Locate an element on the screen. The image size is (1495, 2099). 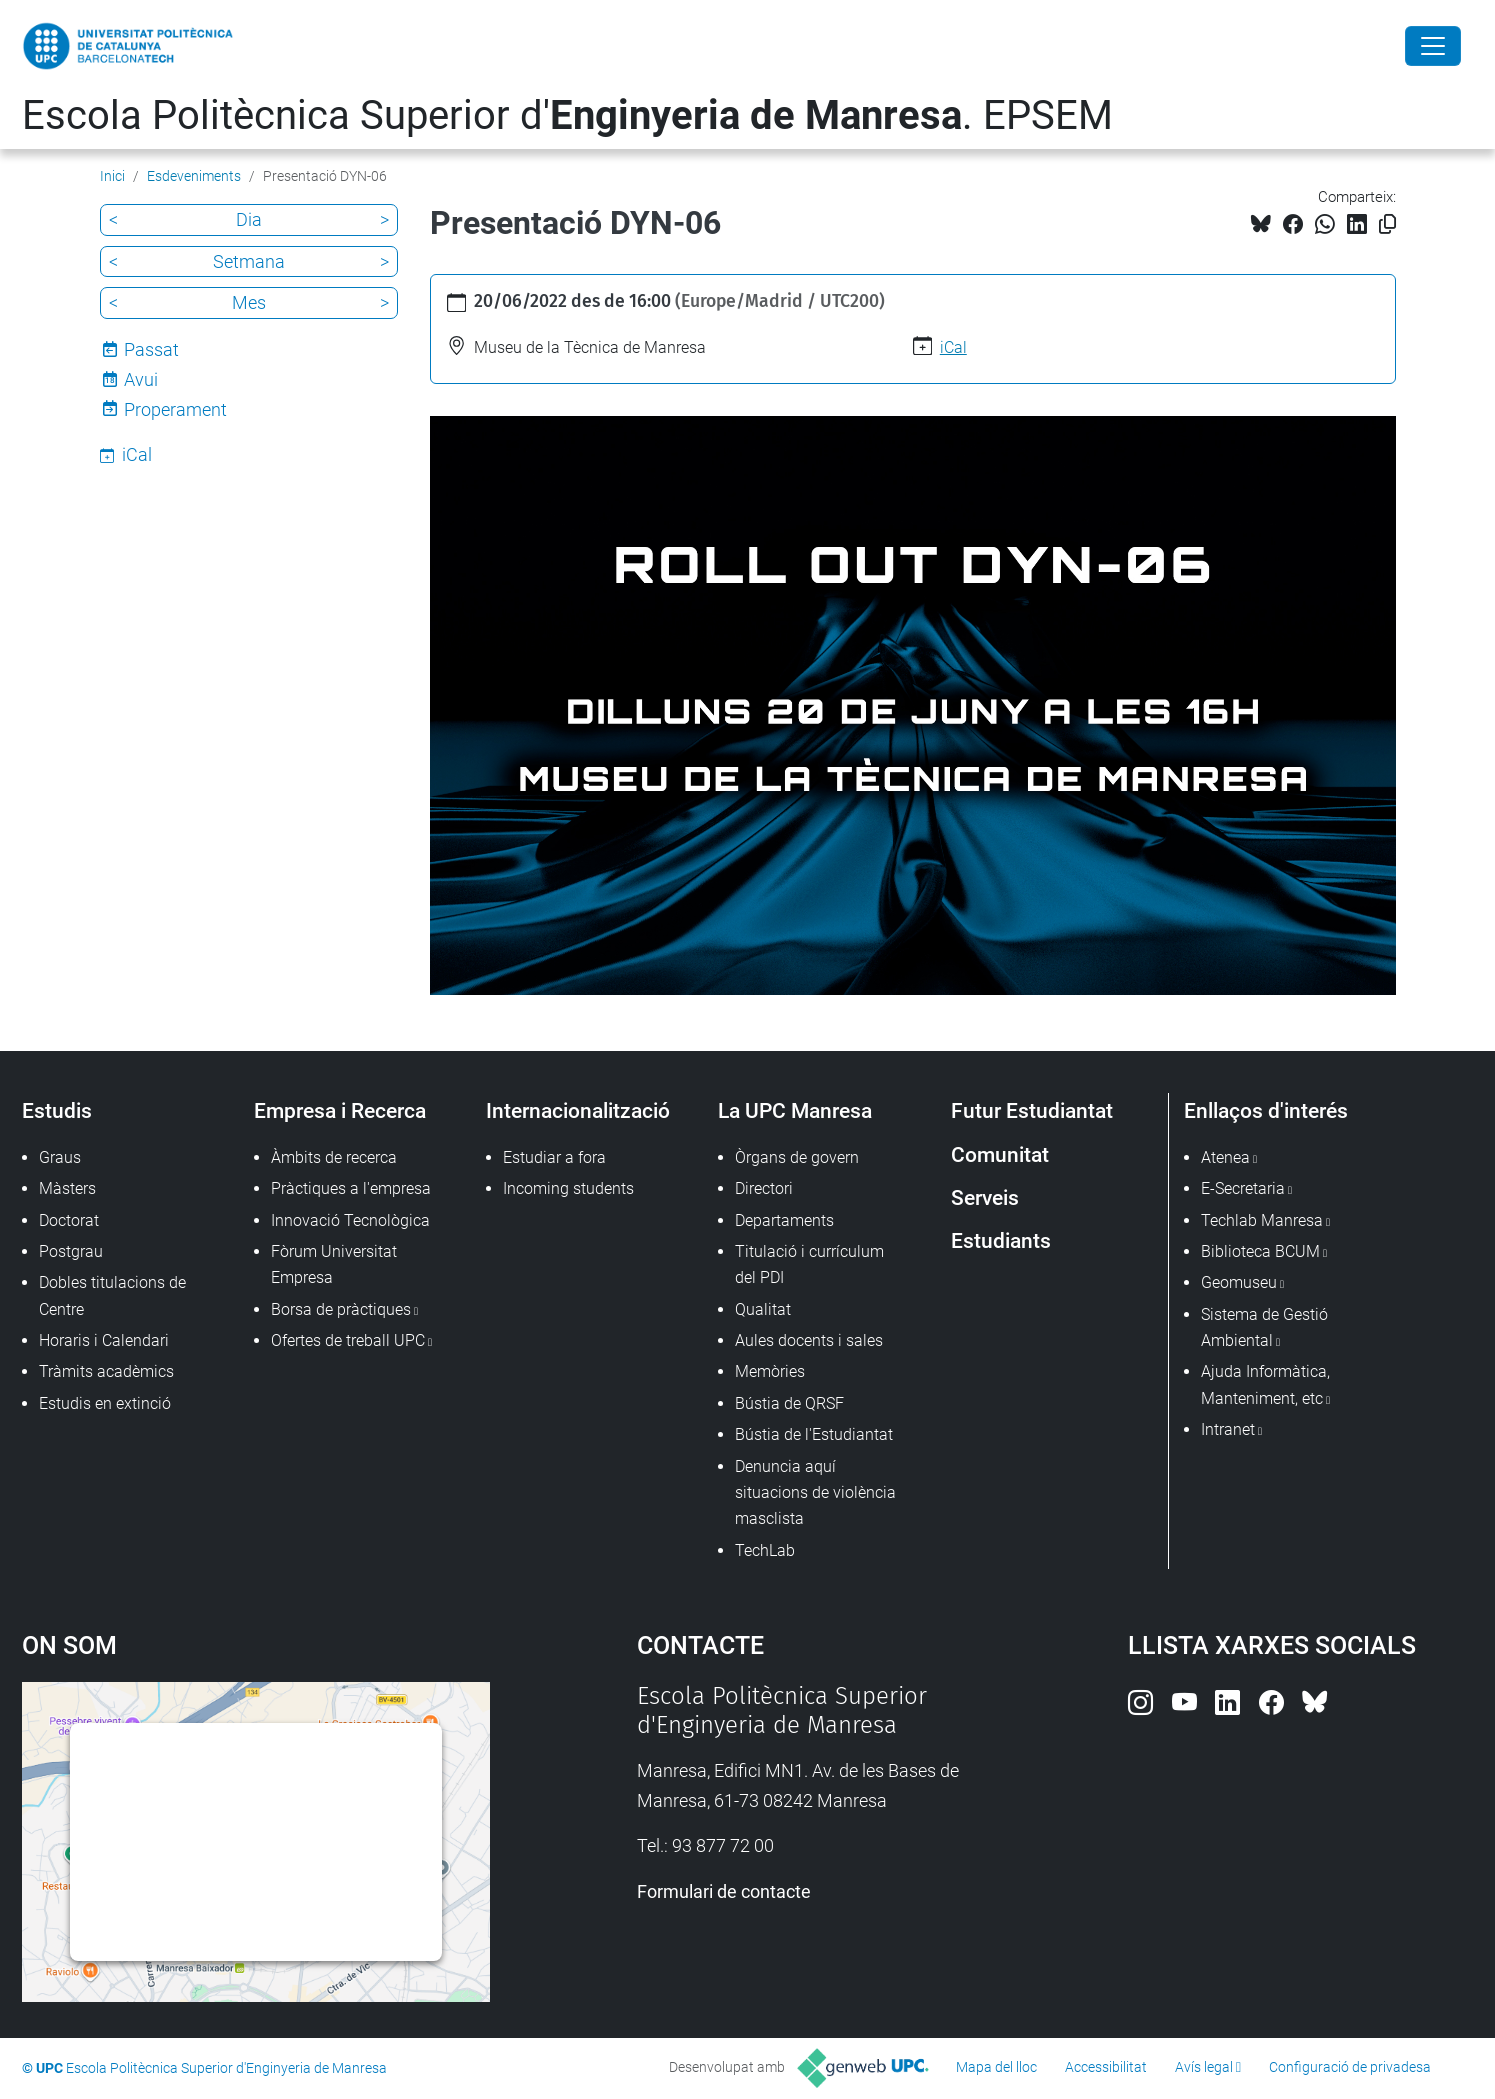
Avui is located at coordinates (141, 379).